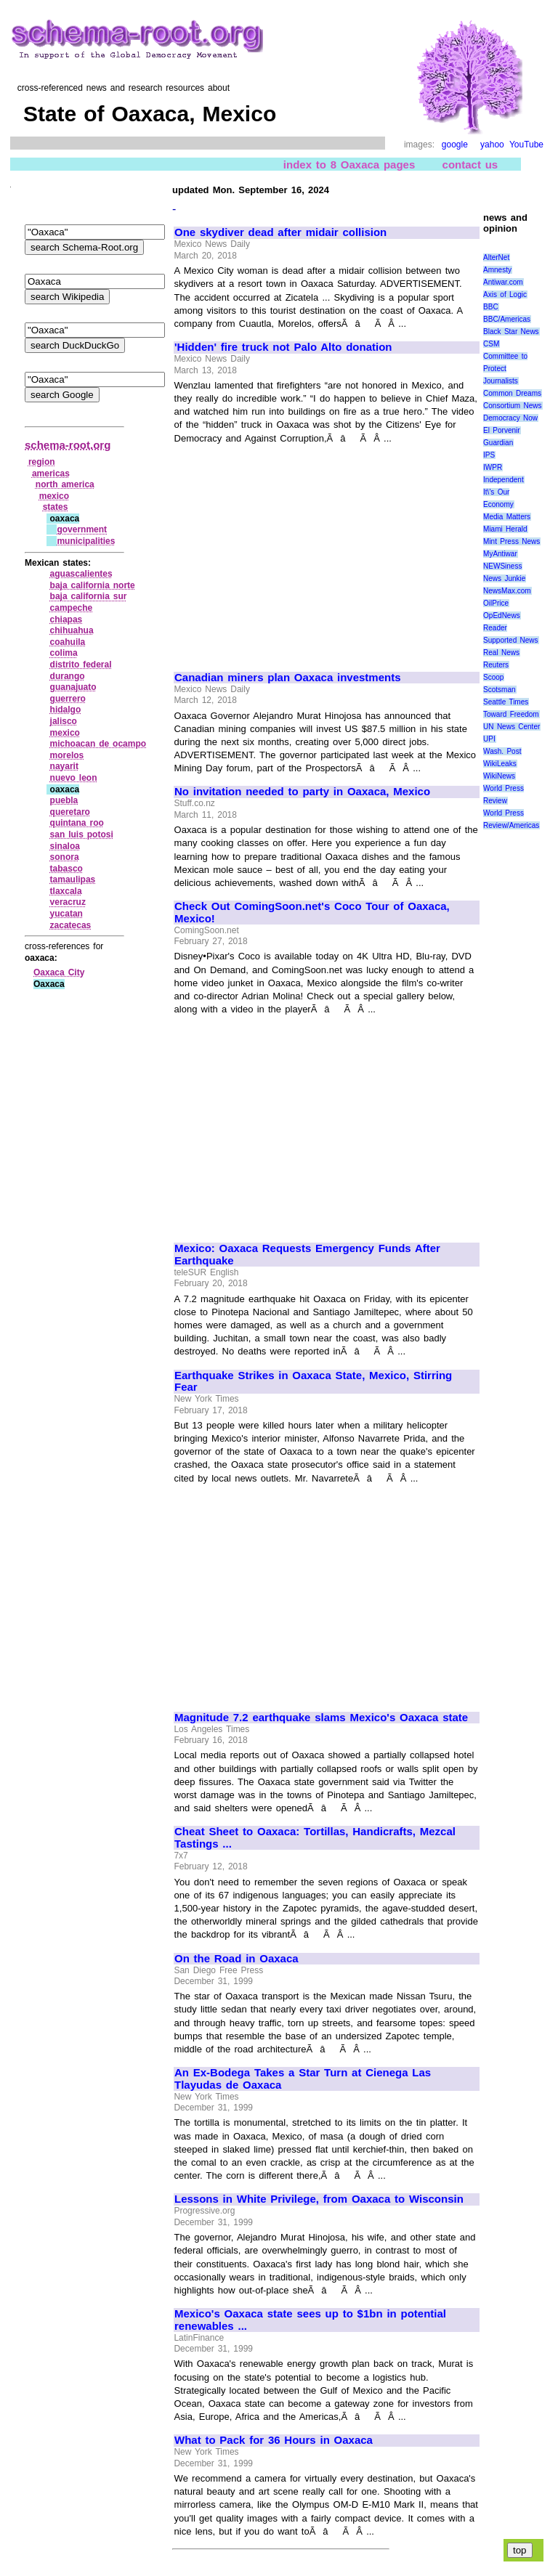 The image size is (558, 2576). What do you see at coordinates (490, 307) in the screenshot?
I see `BBC` at bounding box center [490, 307].